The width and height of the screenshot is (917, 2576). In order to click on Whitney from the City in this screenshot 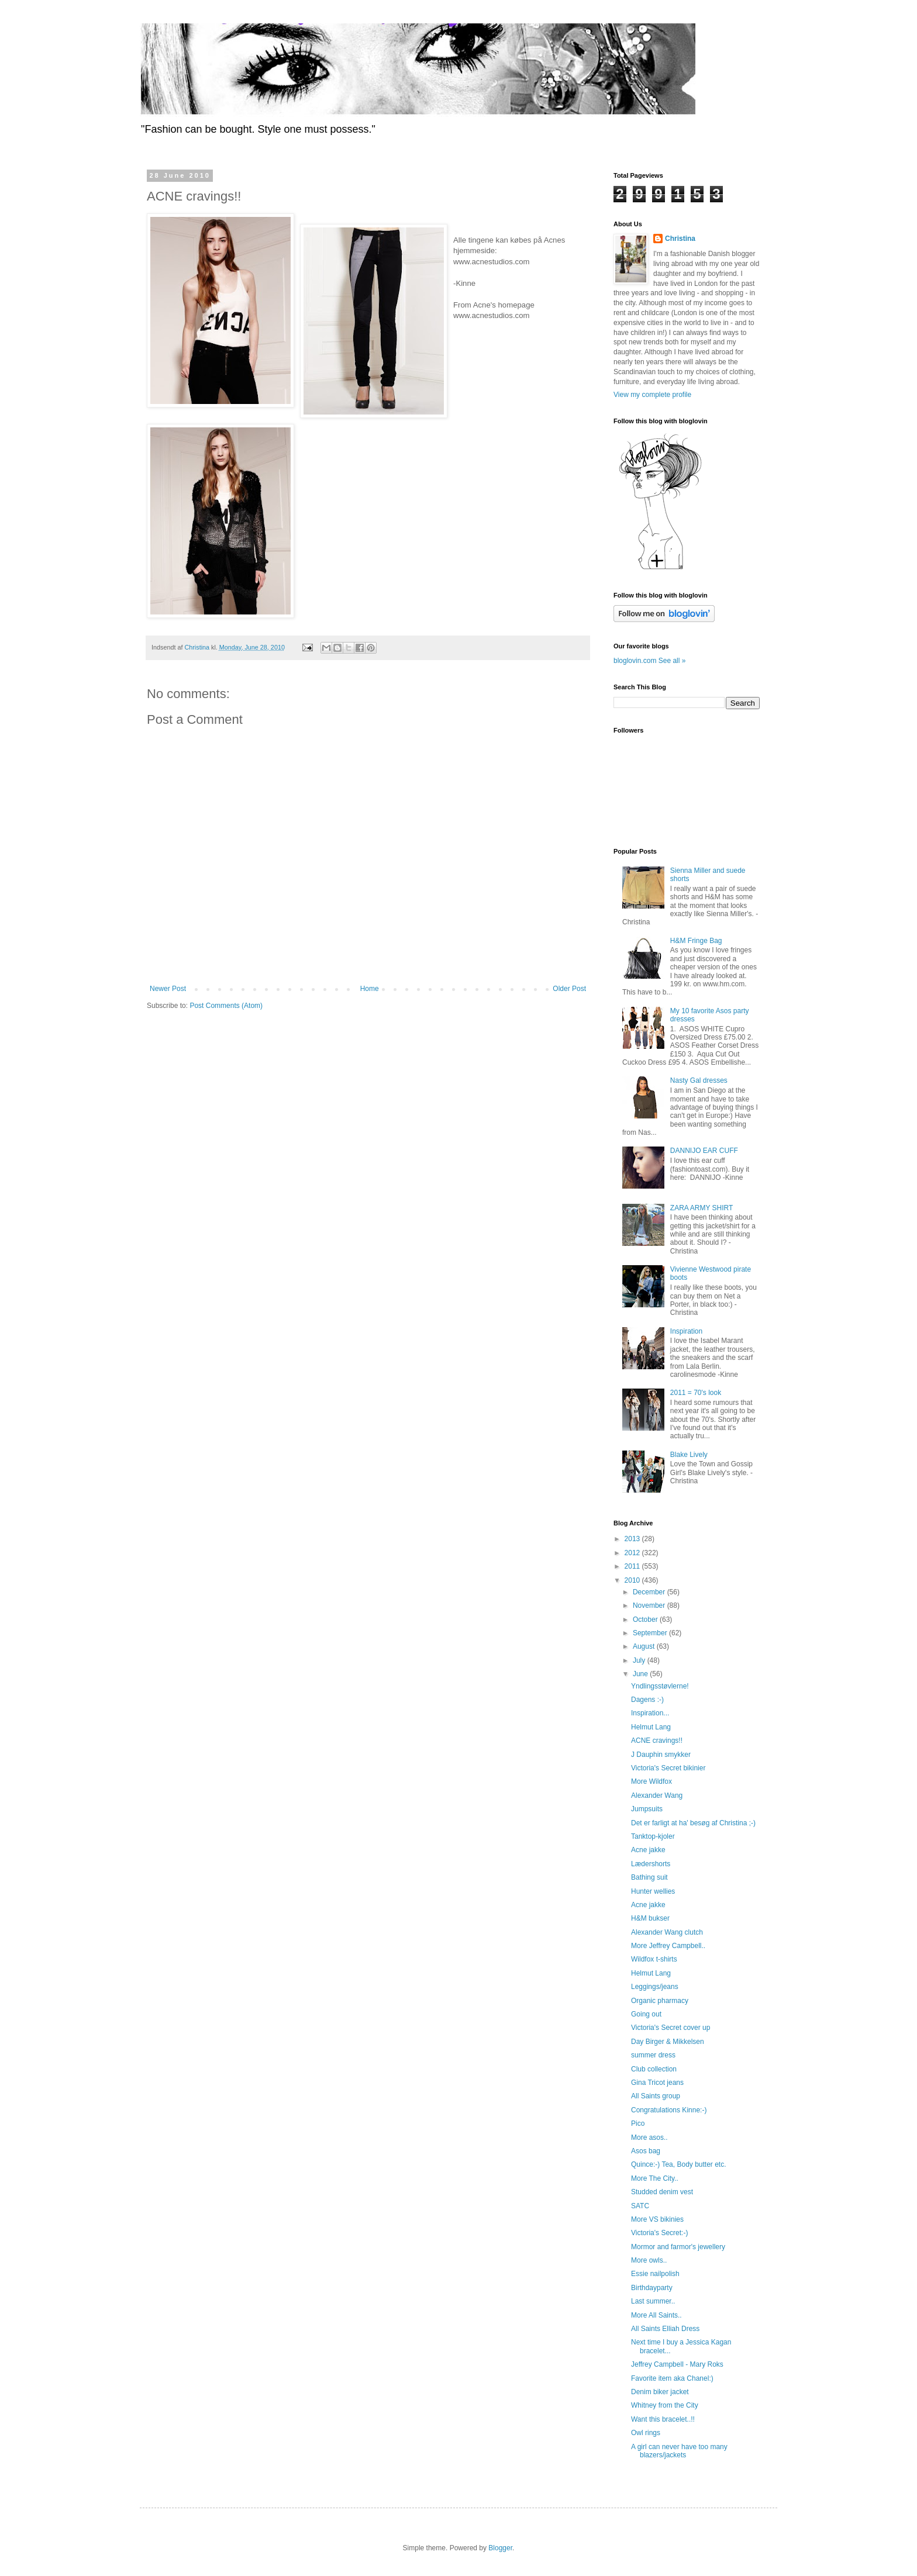, I will do `click(664, 2405)`.